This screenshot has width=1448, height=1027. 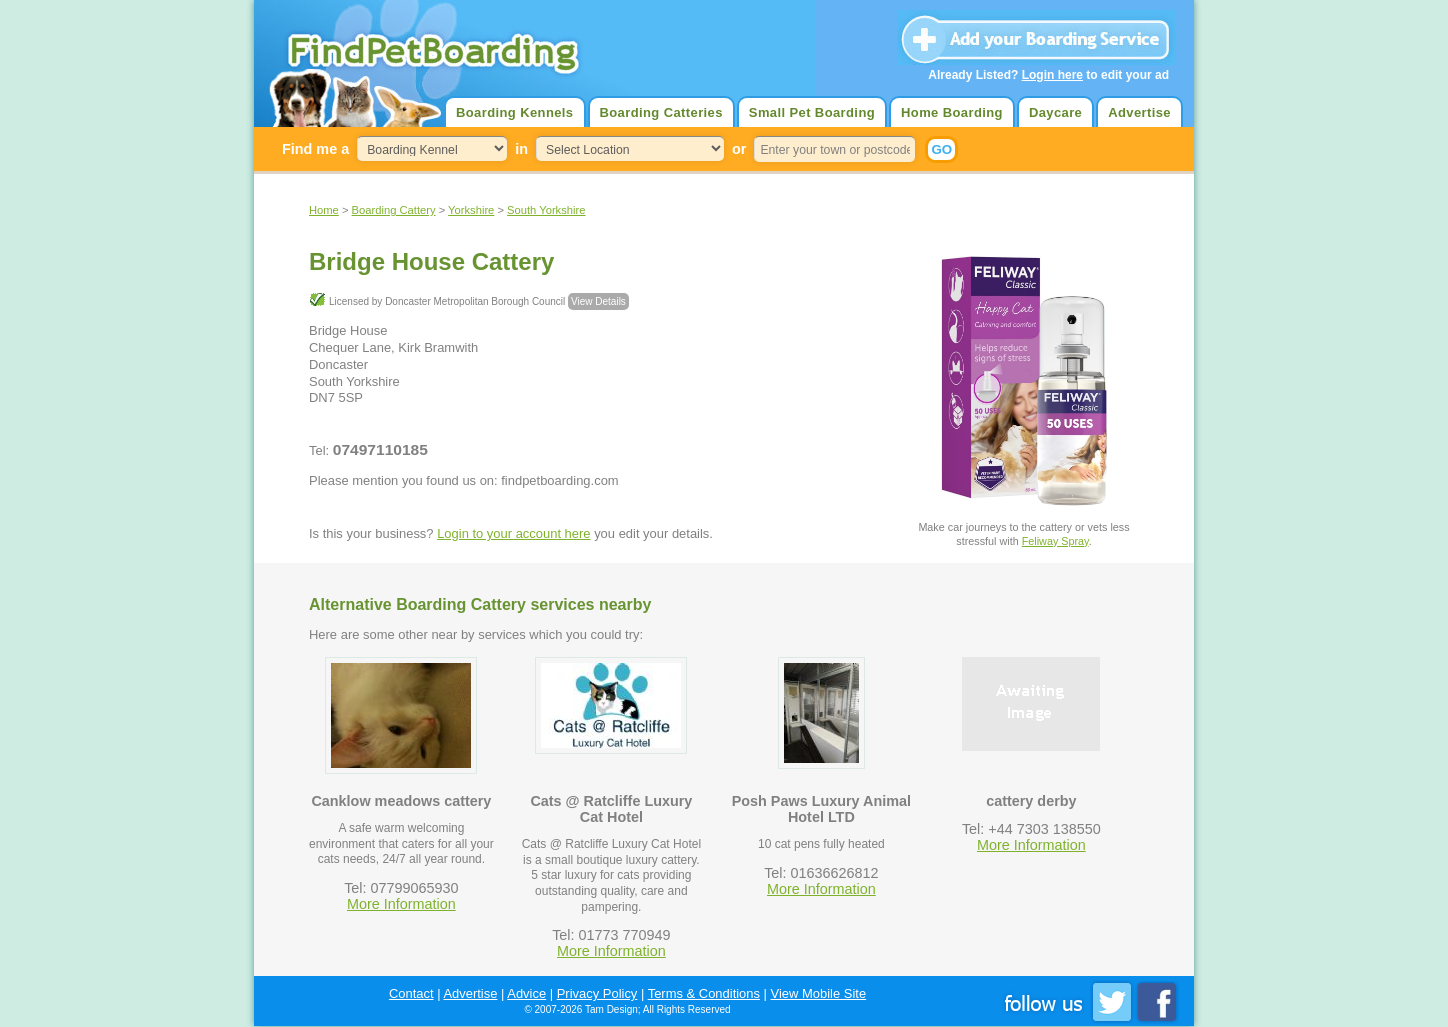 I want to click on Home Boarding, so click(x=952, y=112).